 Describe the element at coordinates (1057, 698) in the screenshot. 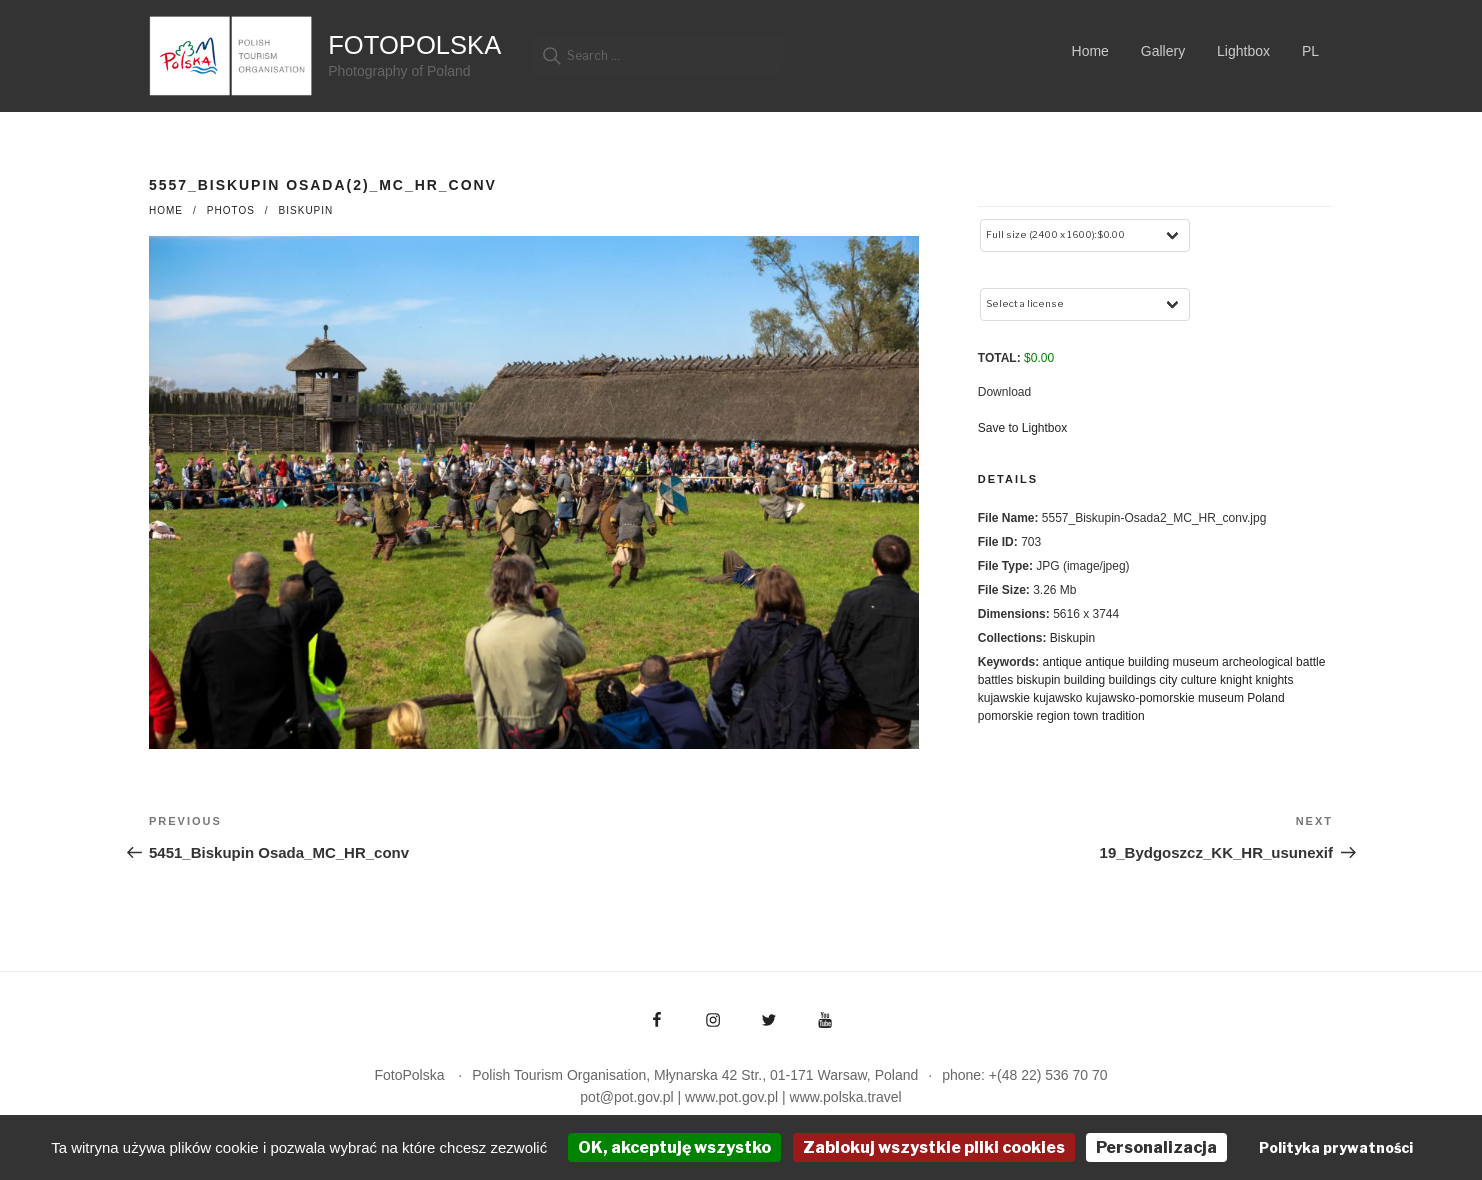

I see `kujawsko` at that location.